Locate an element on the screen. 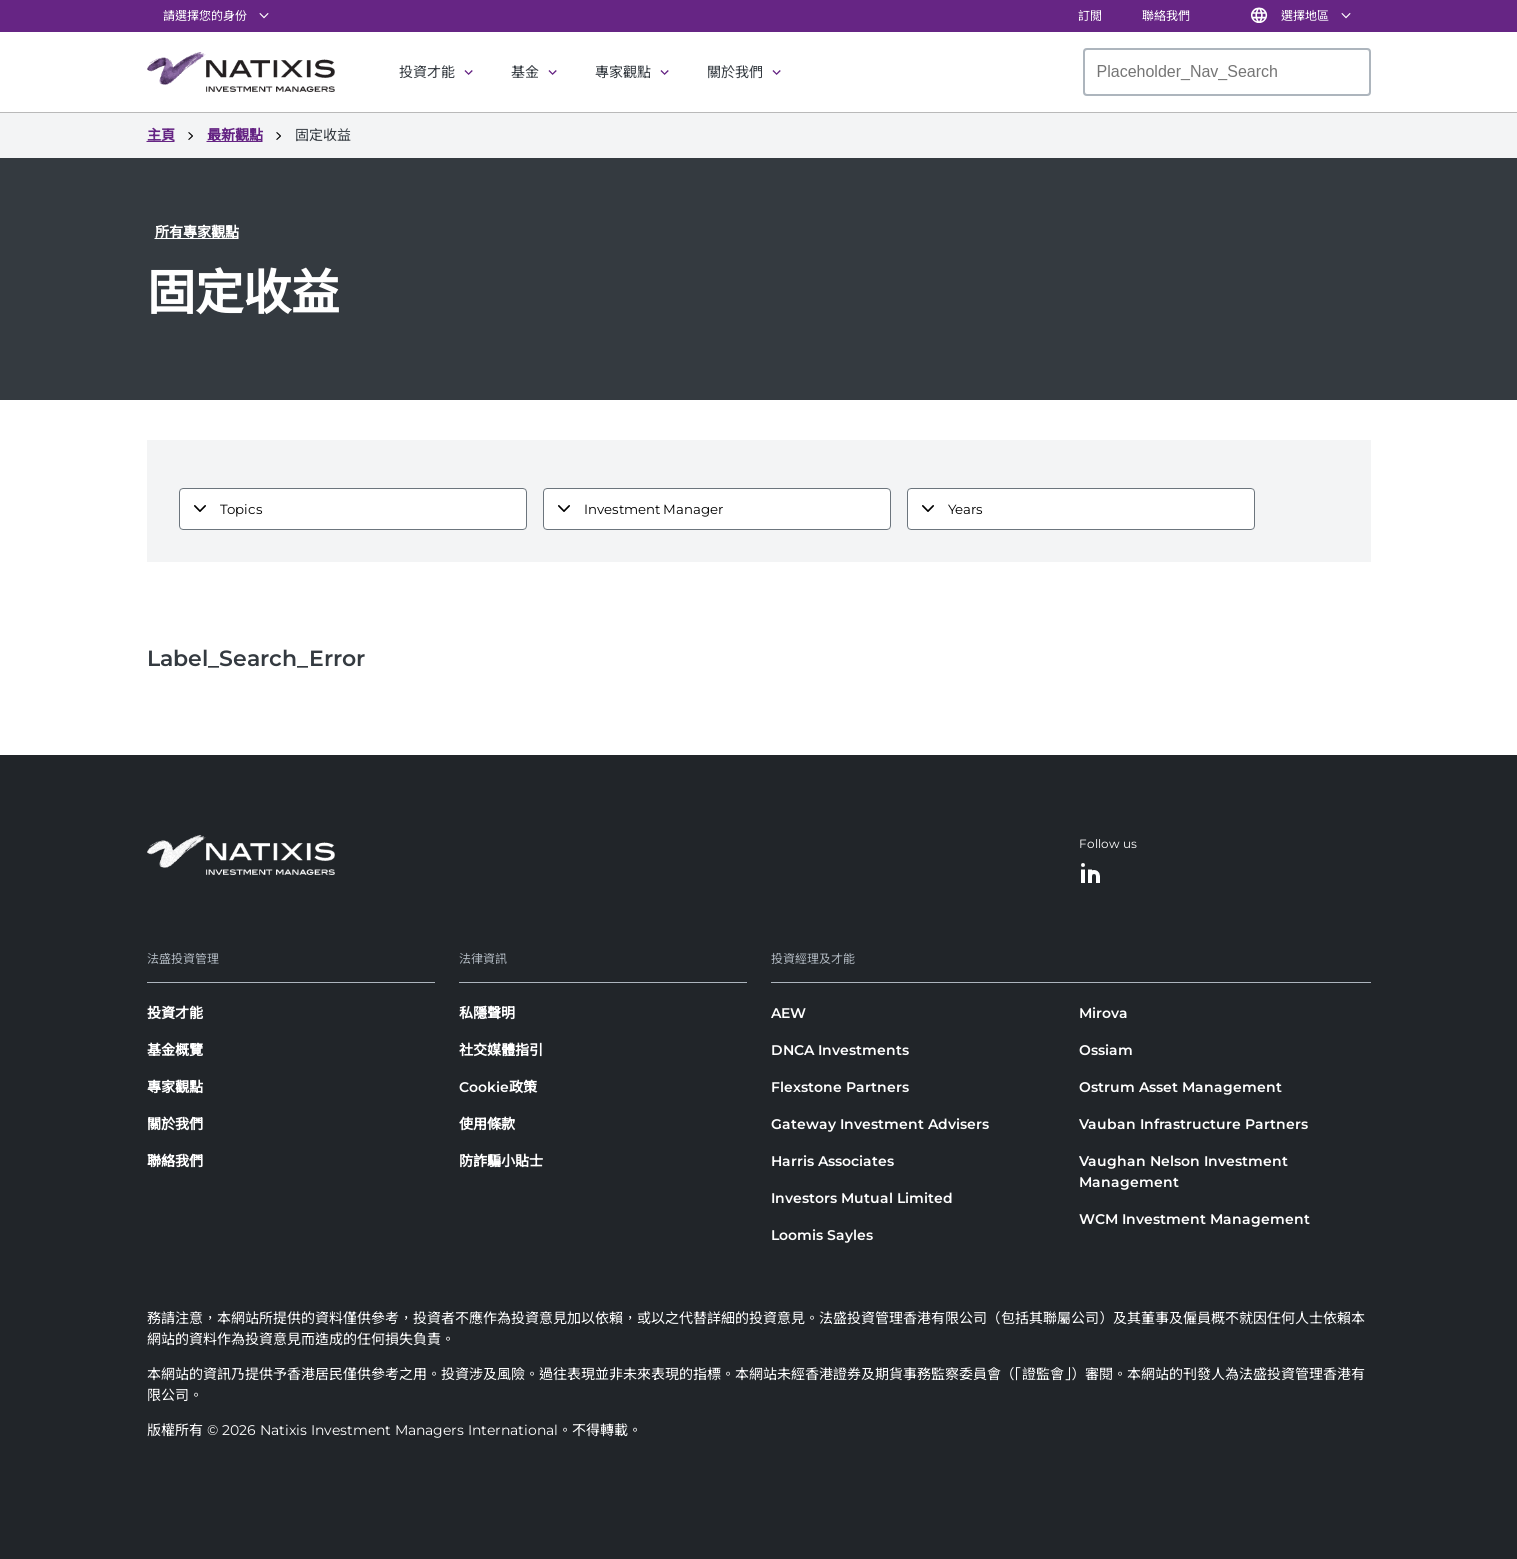  WCM Investment Management is located at coordinates (1194, 1219).